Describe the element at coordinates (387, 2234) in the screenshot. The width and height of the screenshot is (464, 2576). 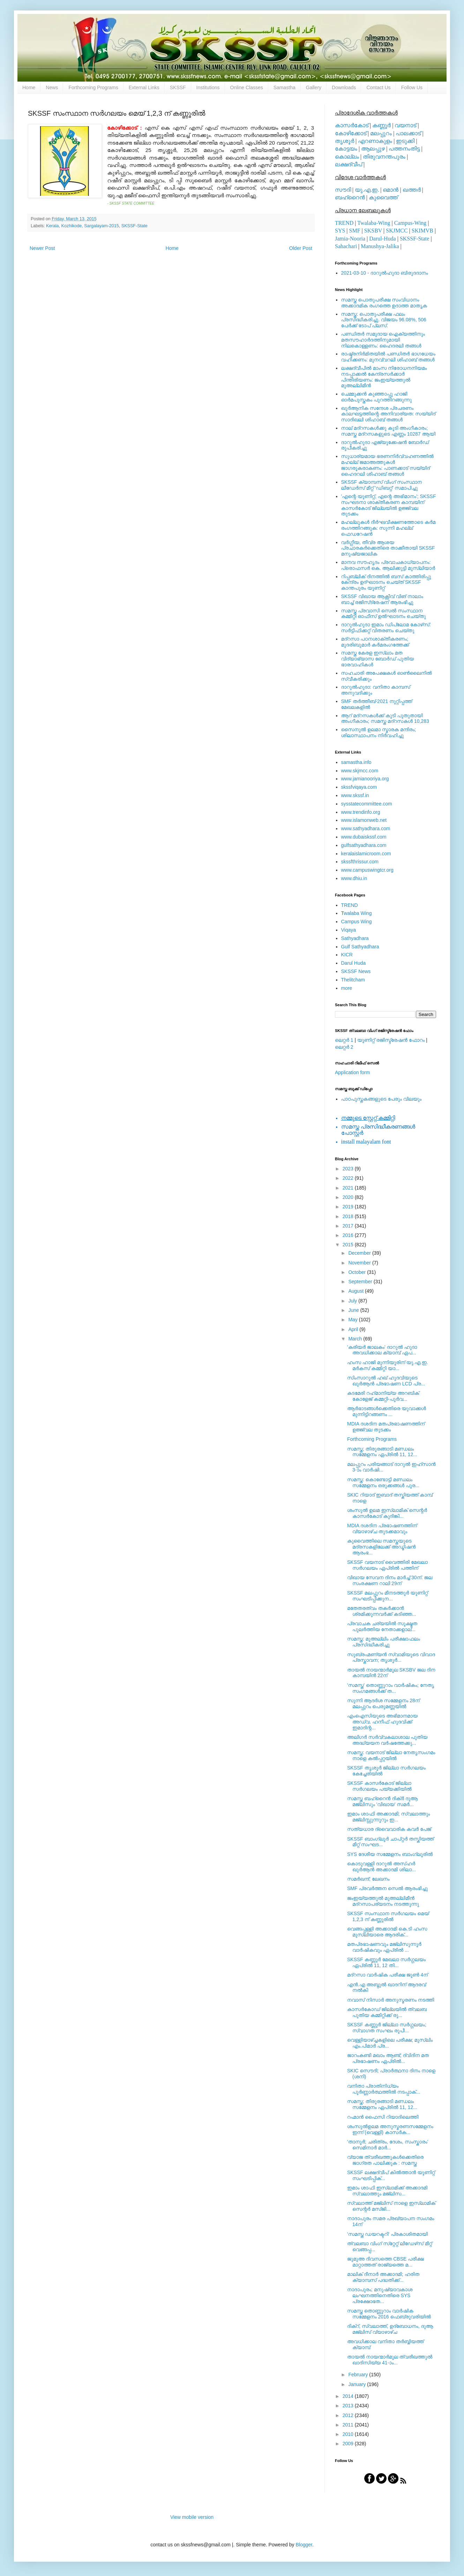
I see `'സമസ്ത ഡയറക്ടറി' പ്രകാശിതമായി` at that location.